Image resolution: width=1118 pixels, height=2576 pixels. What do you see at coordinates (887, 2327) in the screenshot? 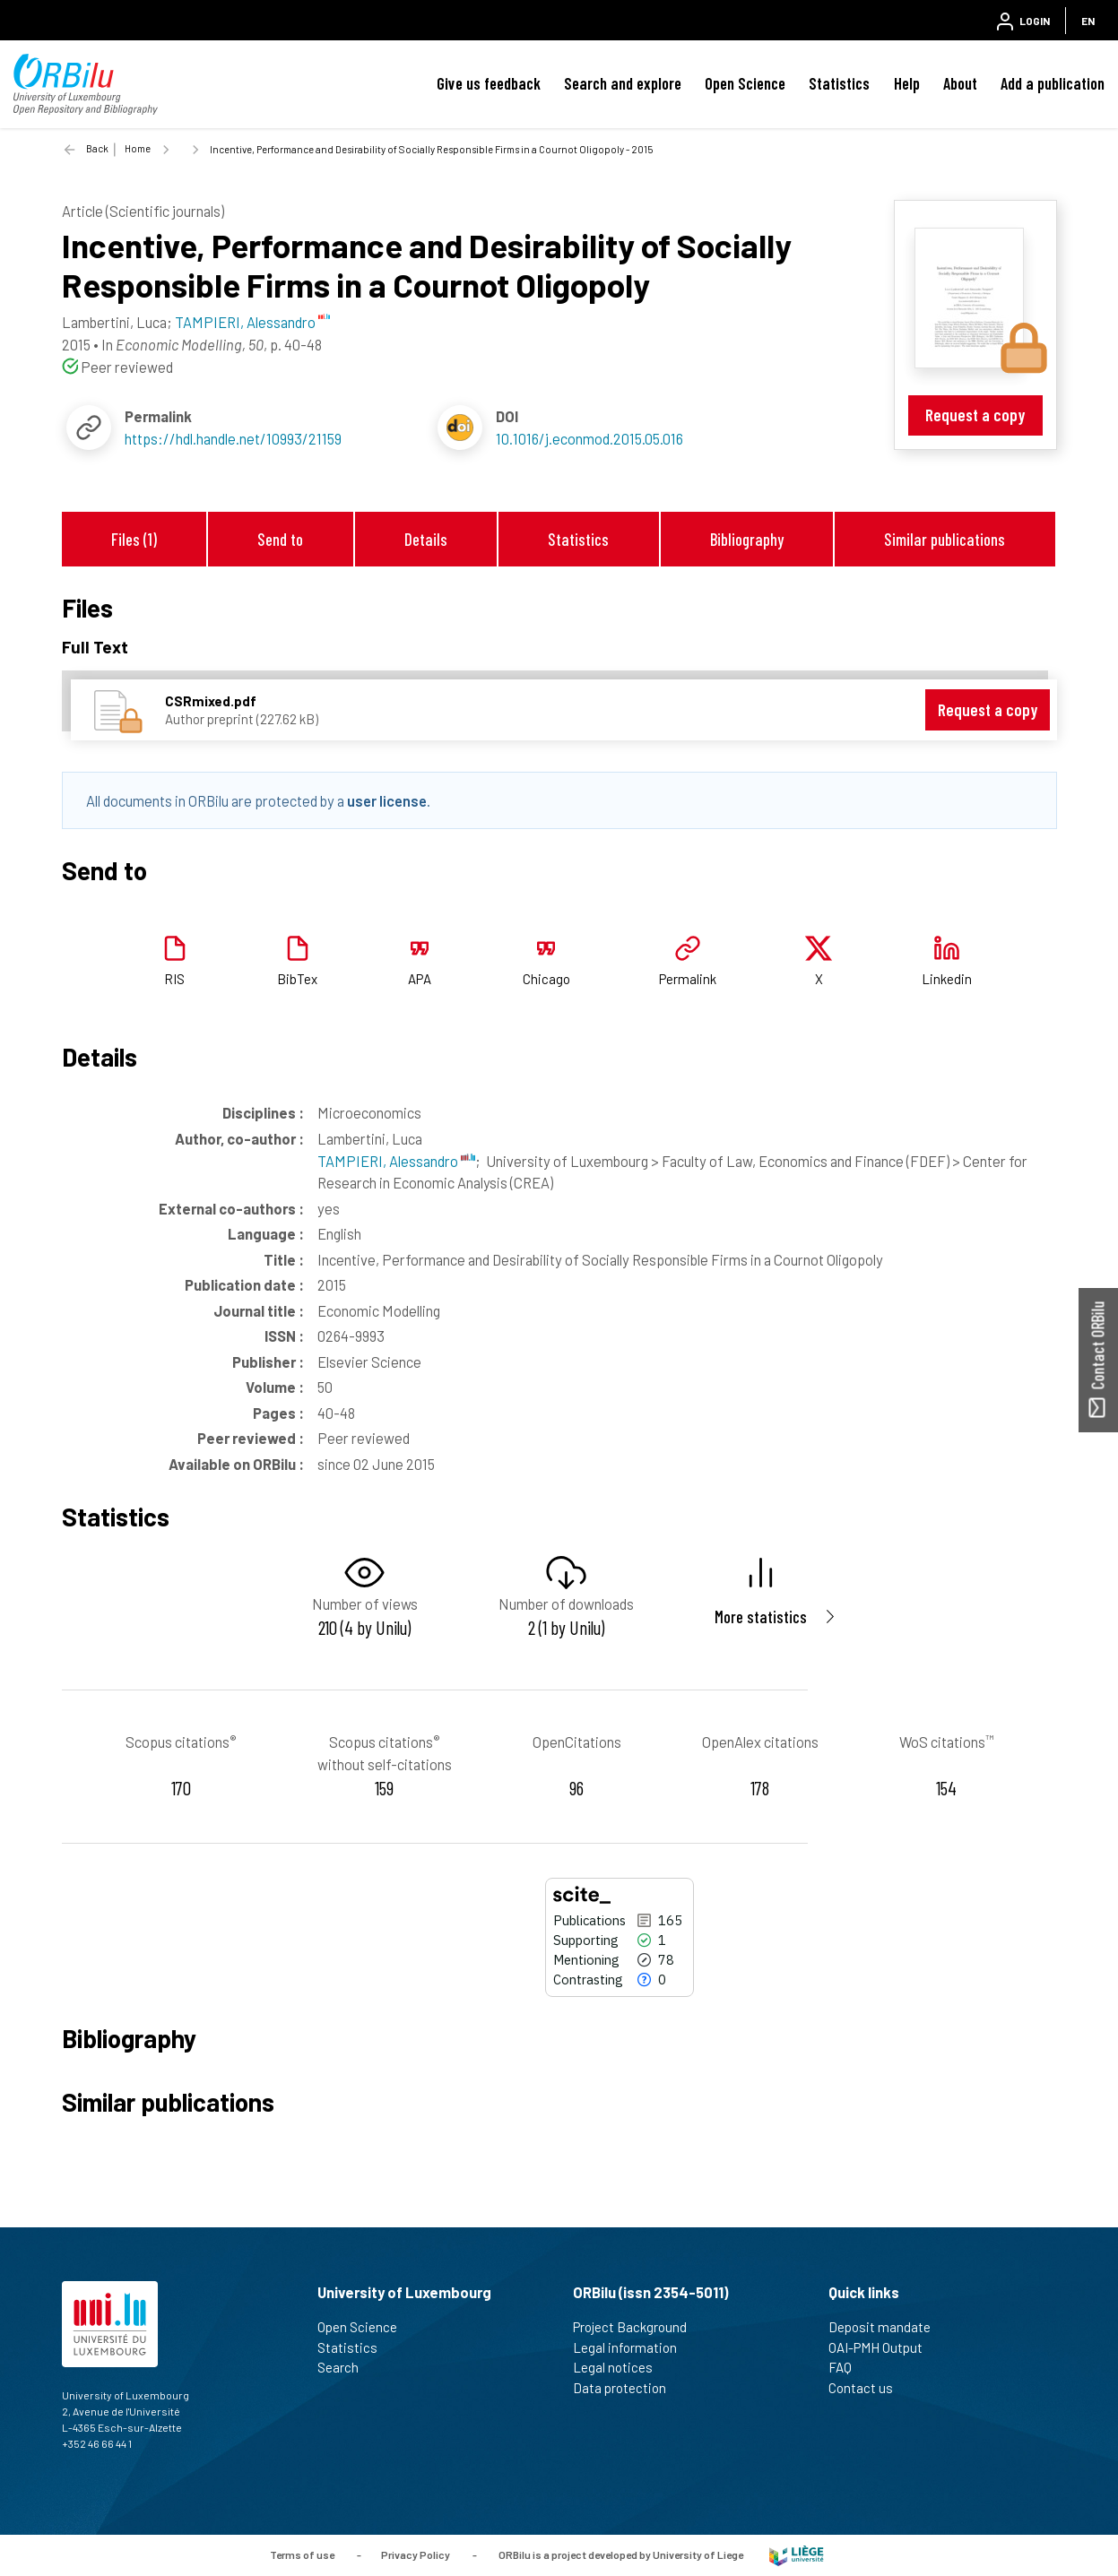
I see `Deposit mandate` at bounding box center [887, 2327].